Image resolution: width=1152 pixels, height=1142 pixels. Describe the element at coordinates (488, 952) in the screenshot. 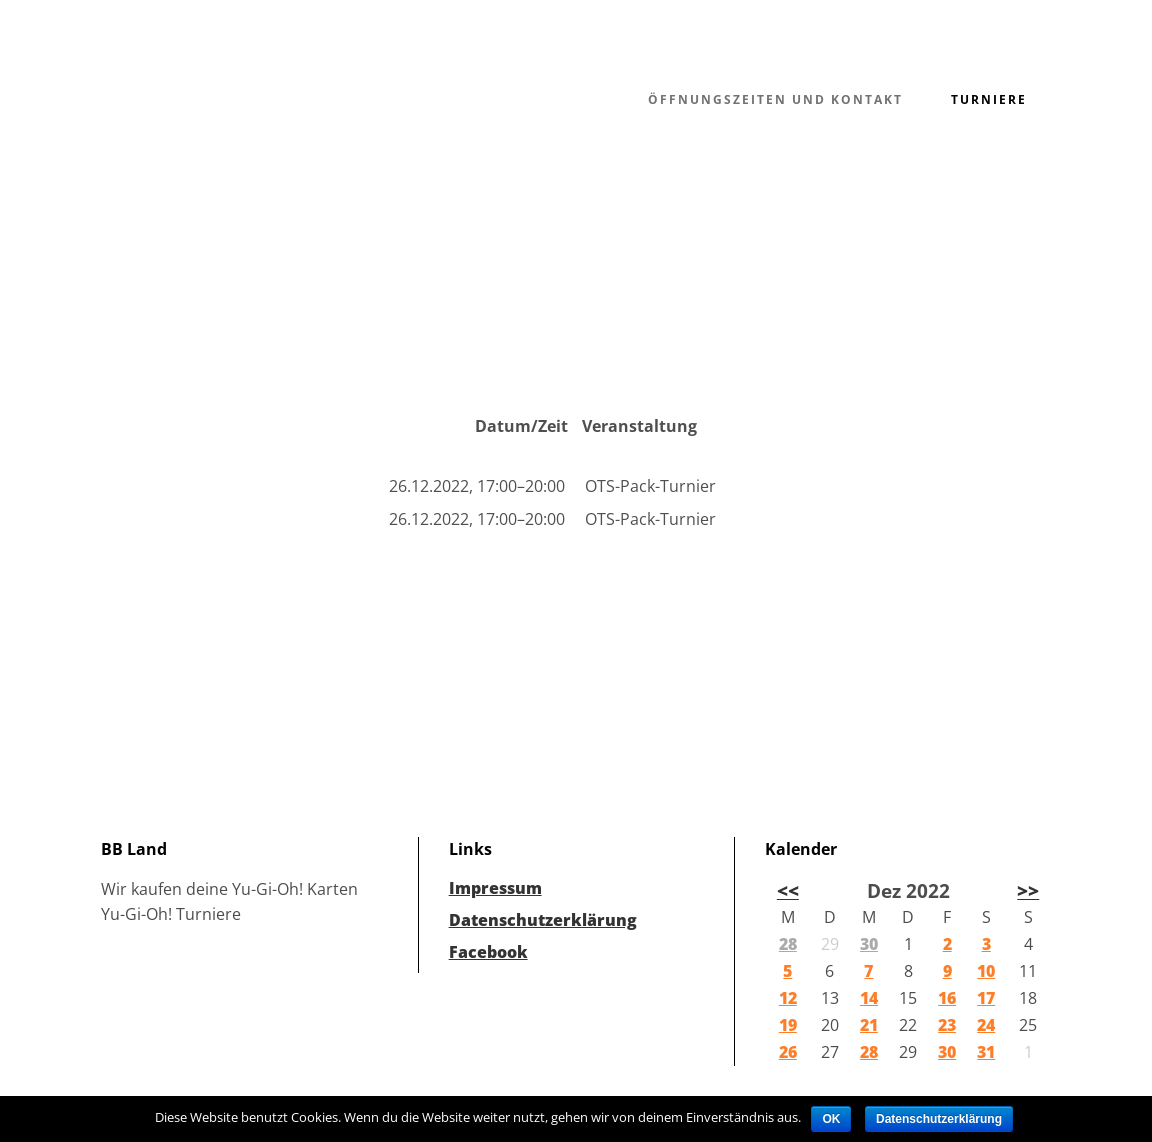

I see `Facebook` at that location.